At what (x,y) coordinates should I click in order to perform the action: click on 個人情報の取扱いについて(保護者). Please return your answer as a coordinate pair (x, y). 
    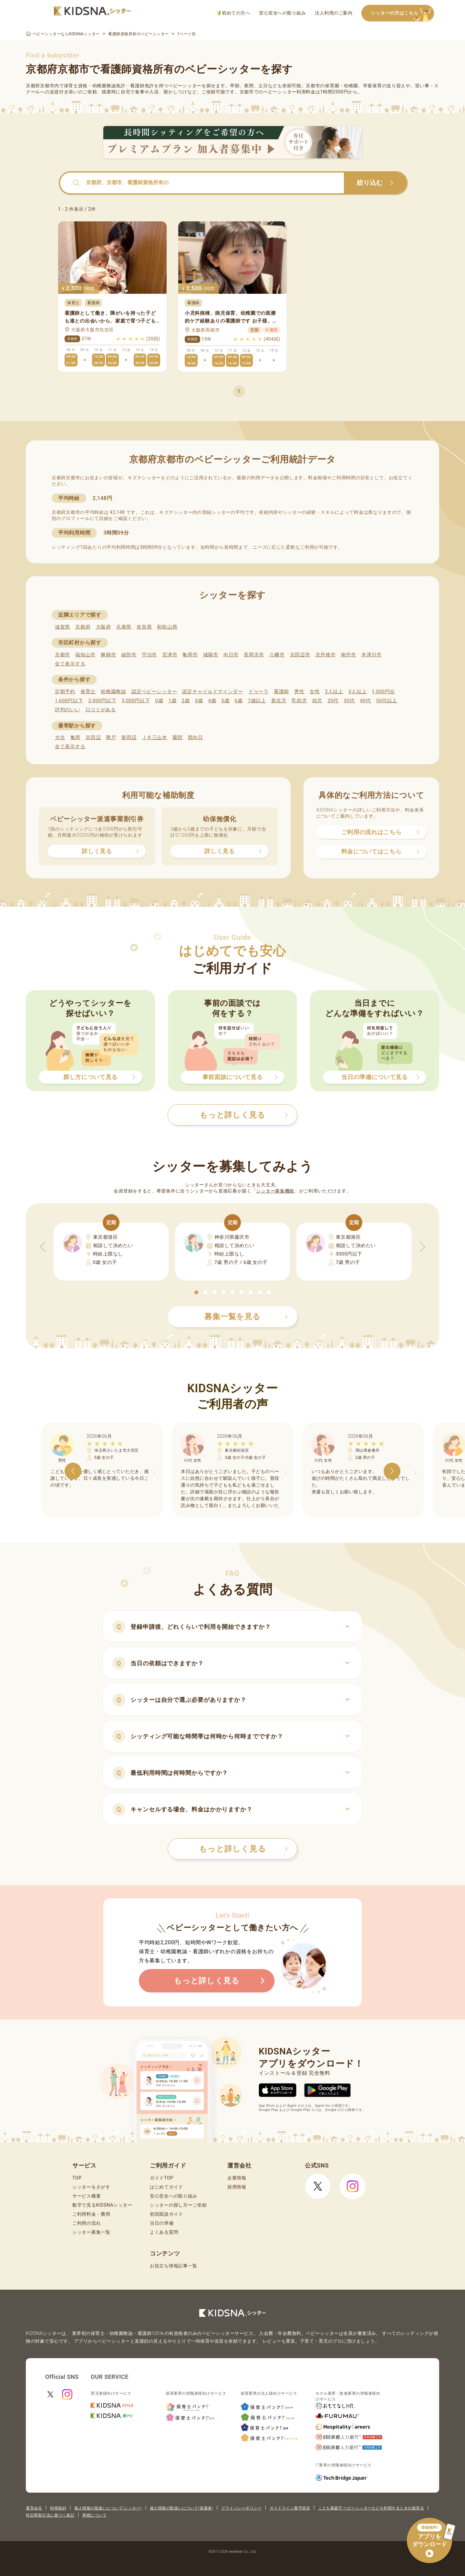
    Looking at the image, I should click on (181, 2508).